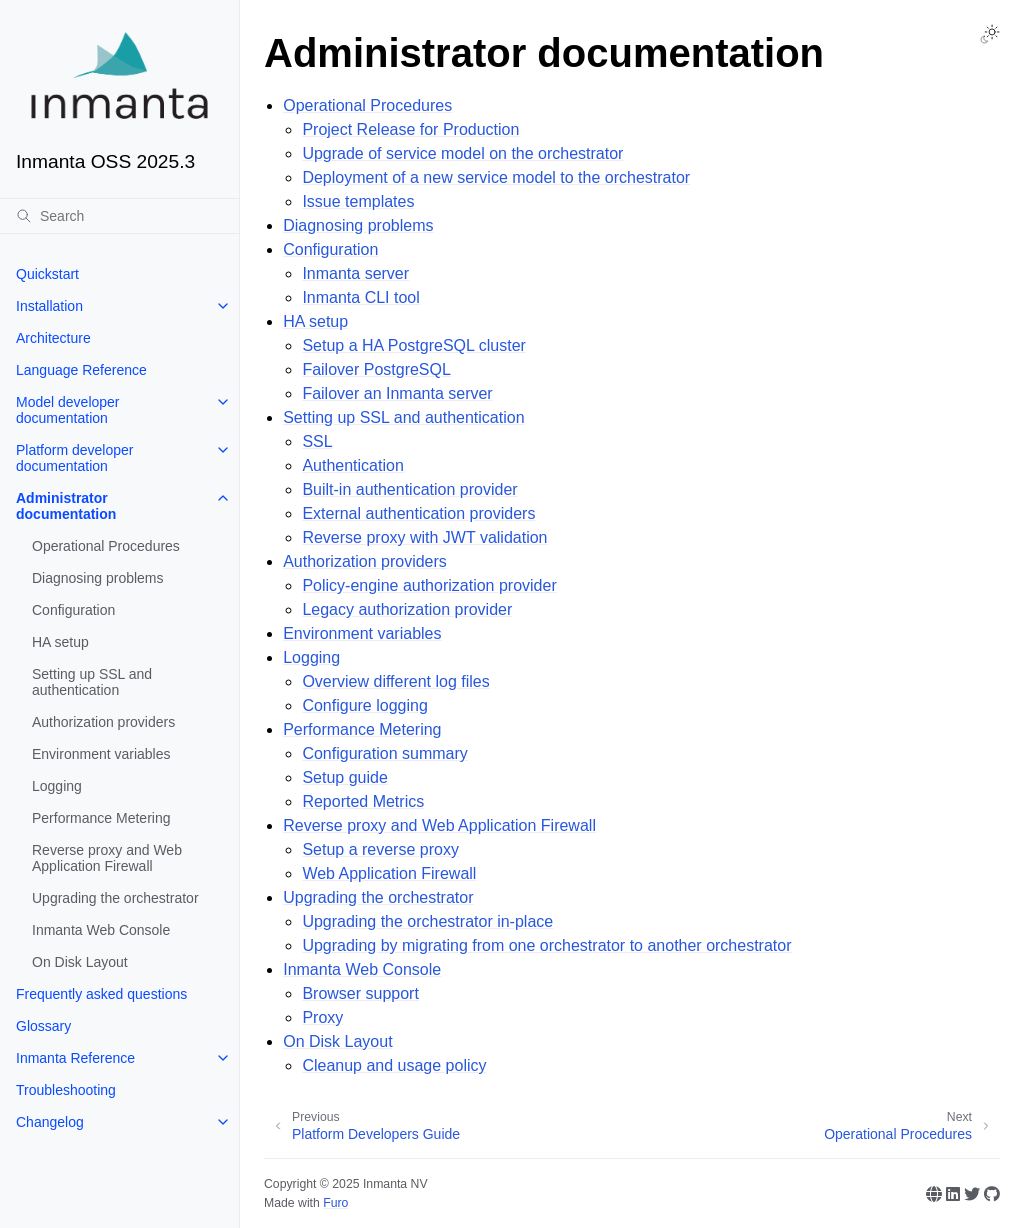 Image resolution: width=1024 pixels, height=1228 pixels. Describe the element at coordinates (68, 410) in the screenshot. I see `Model developer documentation` at that location.